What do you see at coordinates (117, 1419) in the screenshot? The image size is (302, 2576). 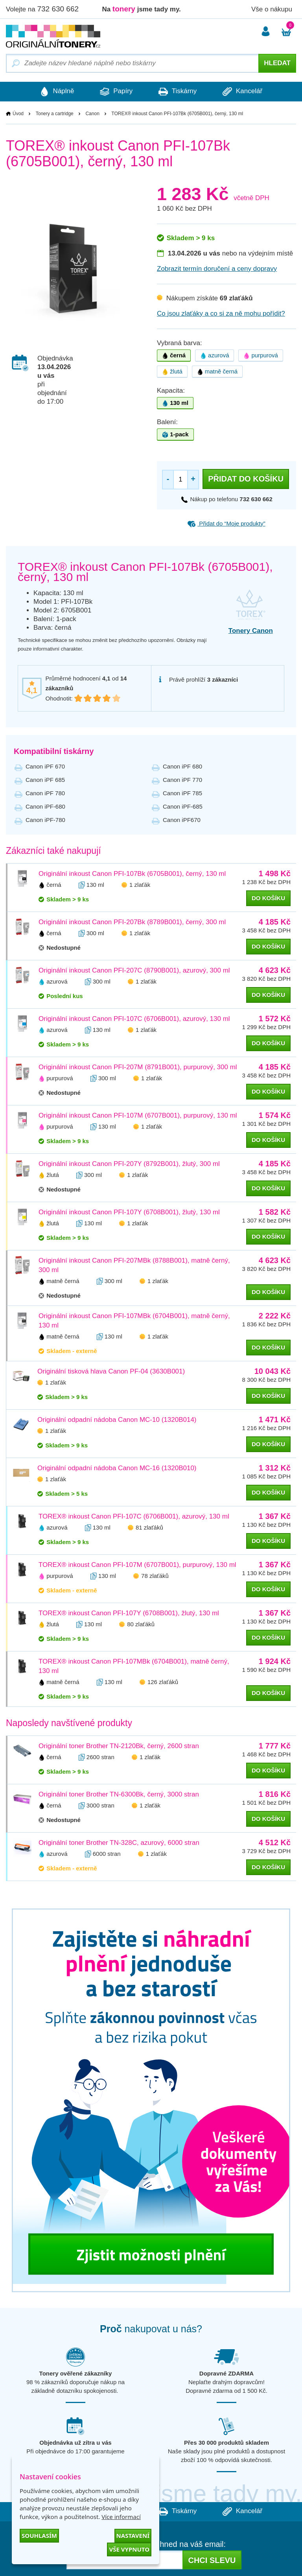 I see `Originální odpadní nádoba Canon MC-10 (1320B014)` at bounding box center [117, 1419].